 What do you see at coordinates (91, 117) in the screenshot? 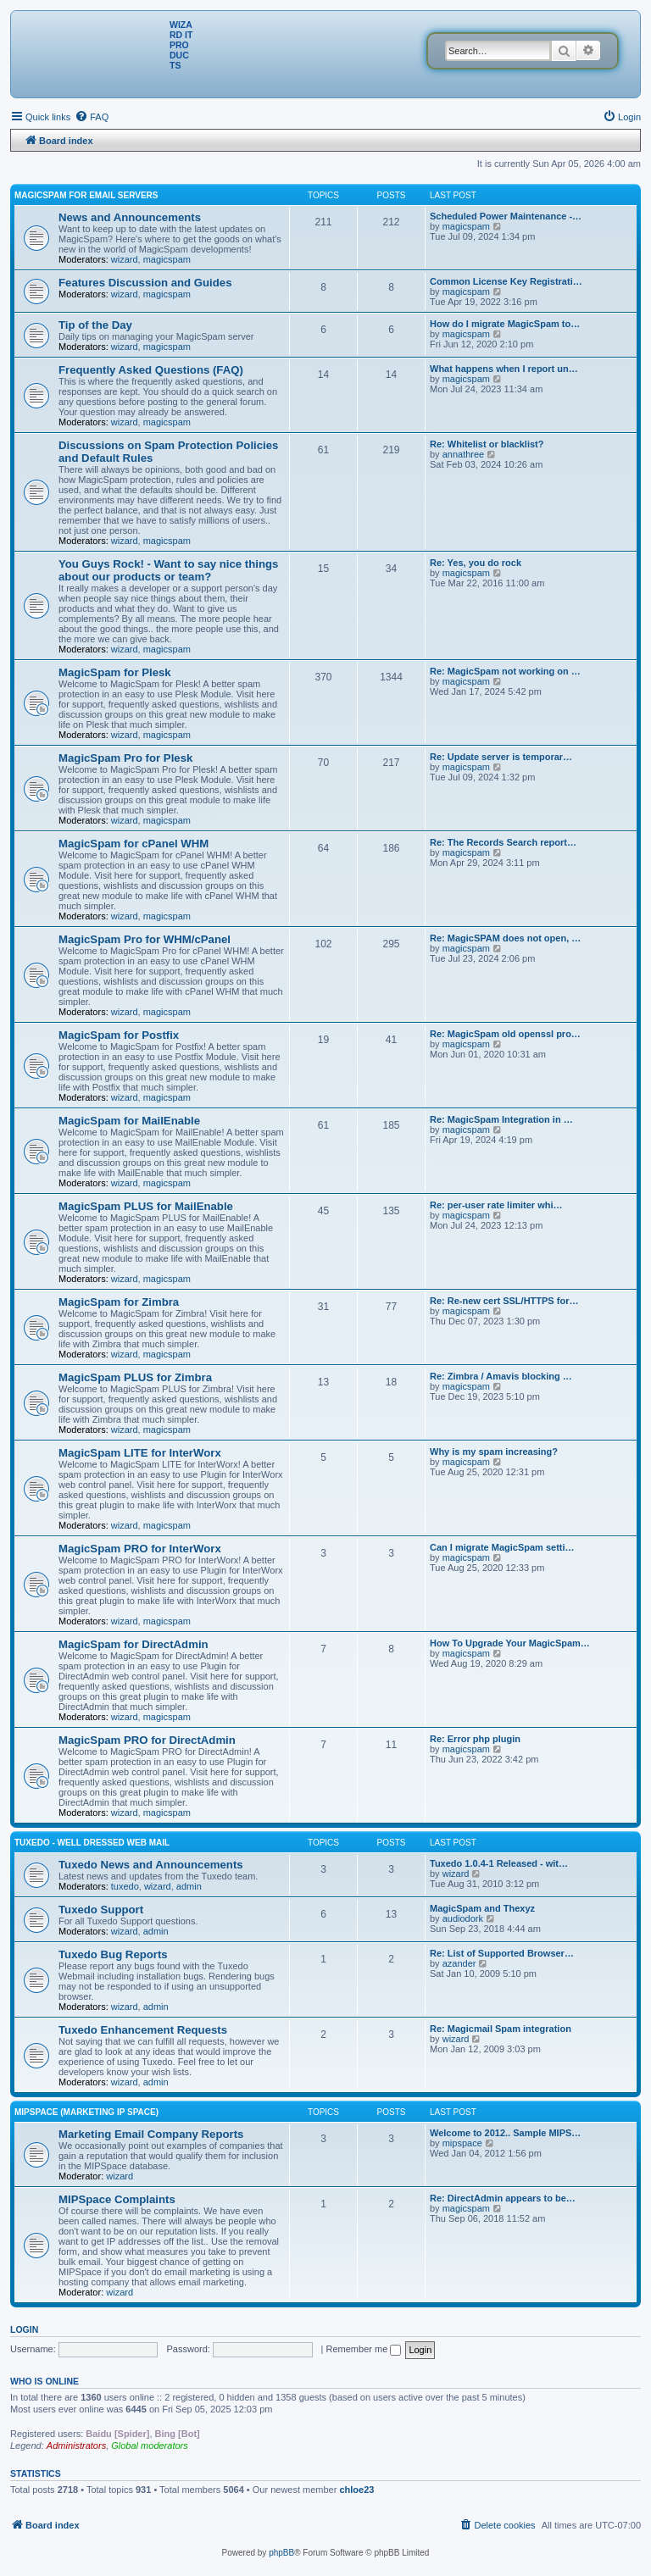
I see `[menuitem]` at bounding box center [91, 117].